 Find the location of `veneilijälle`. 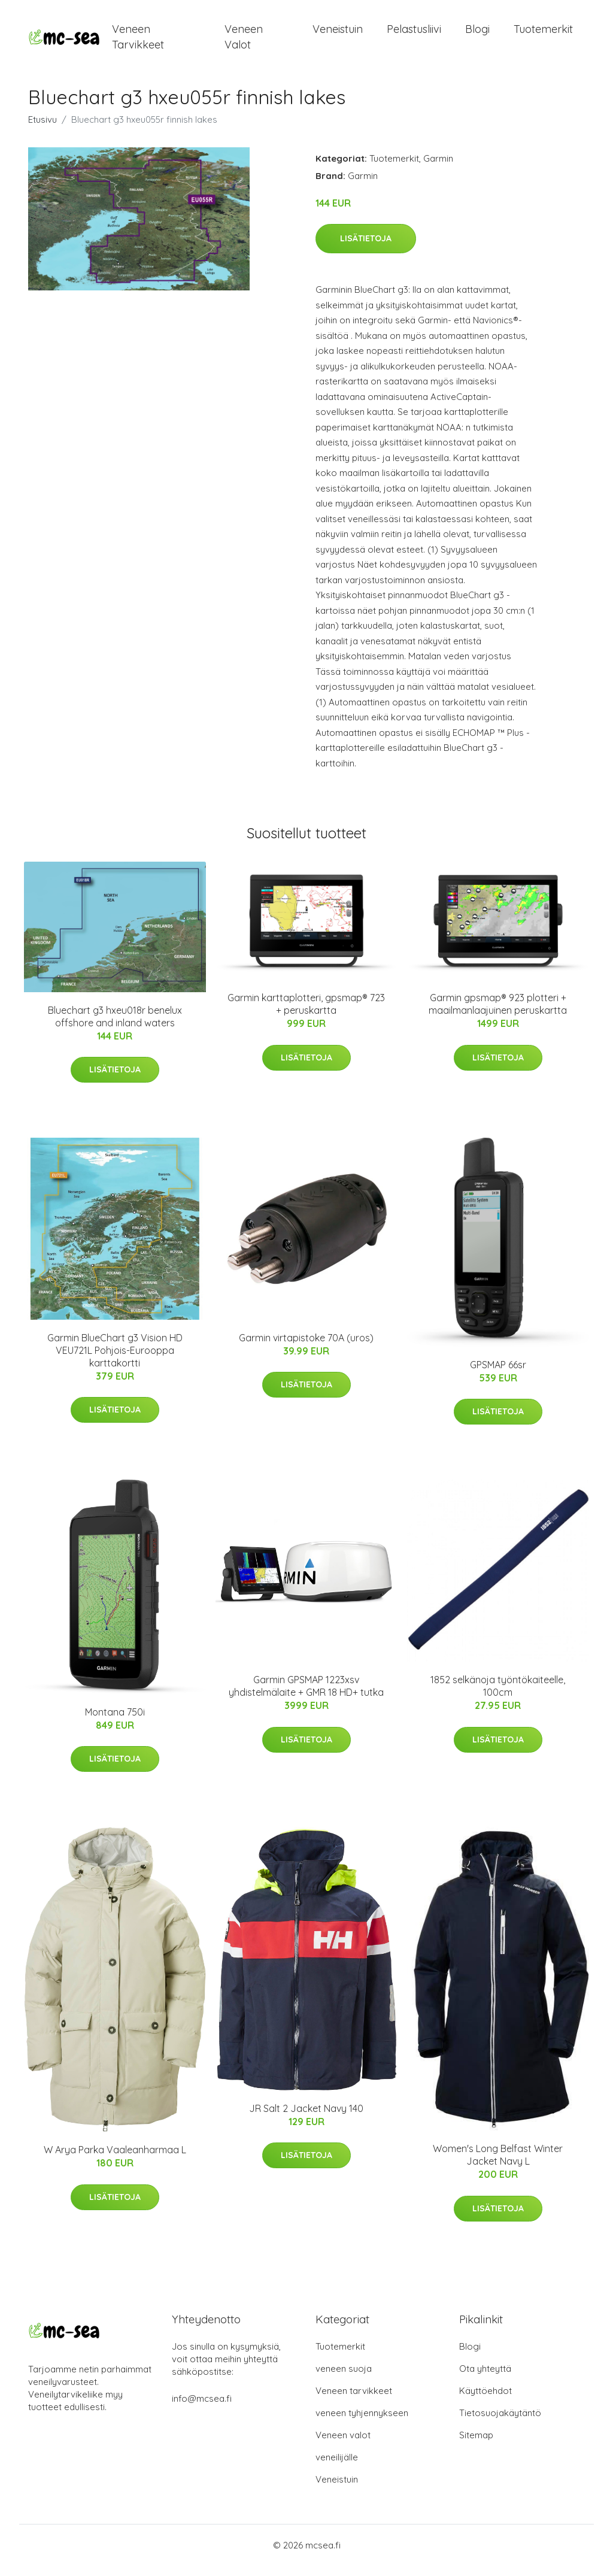

veneilijälle is located at coordinates (336, 2467).